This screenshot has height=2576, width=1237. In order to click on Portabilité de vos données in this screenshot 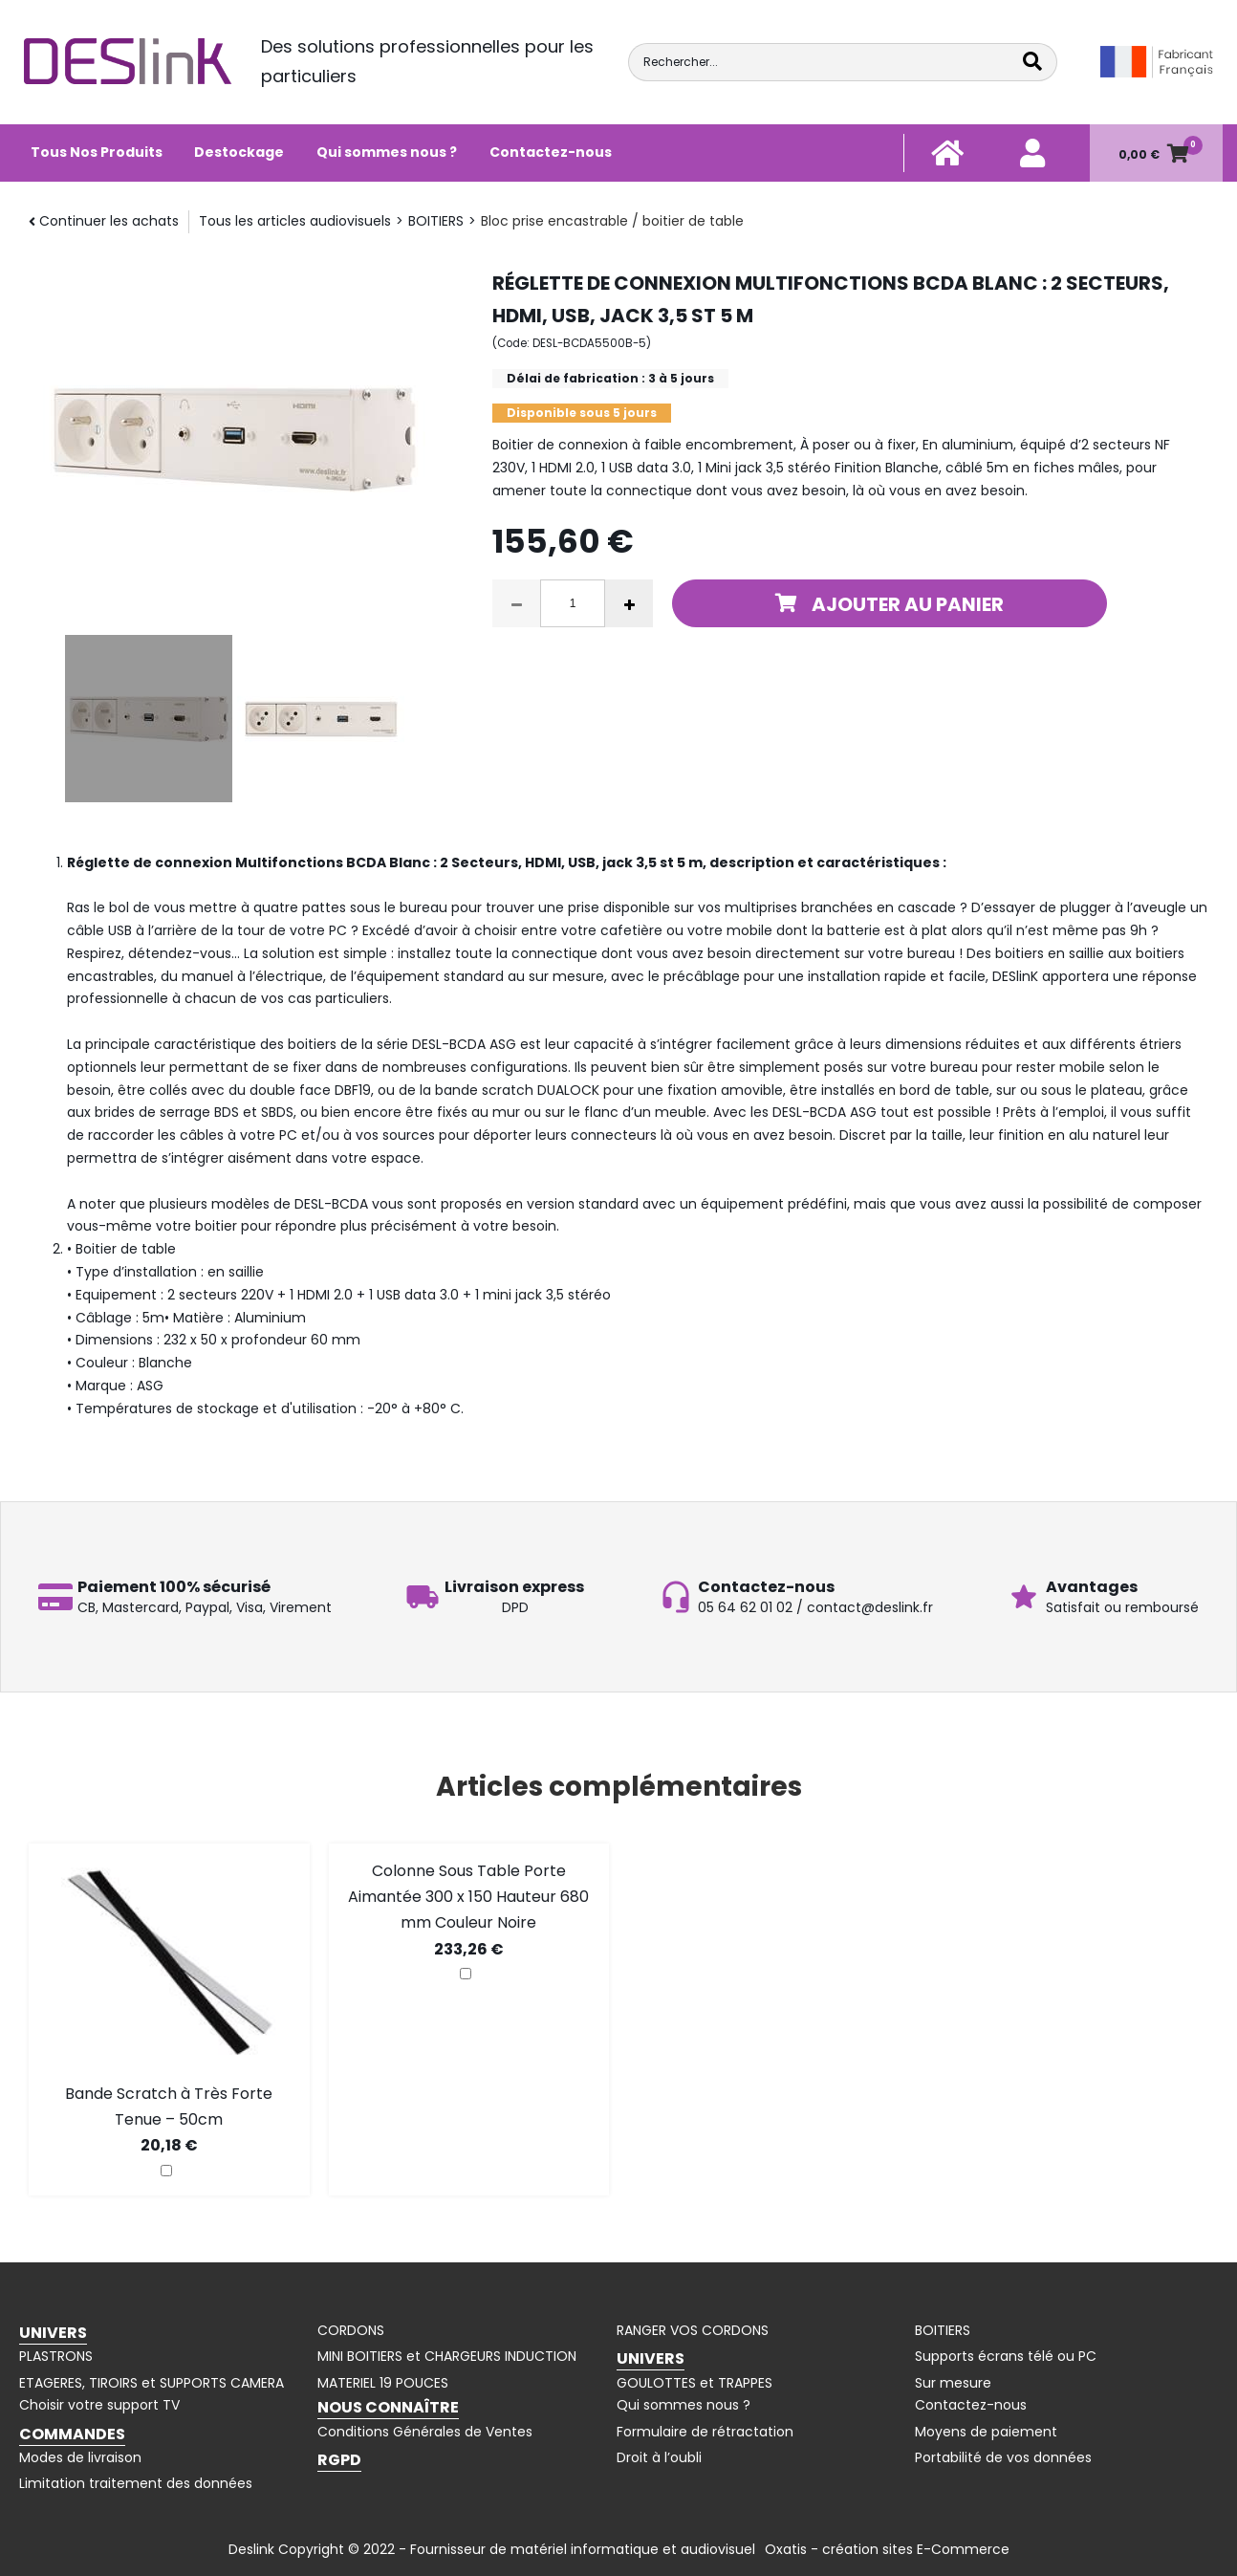, I will do `click(1003, 2457)`.